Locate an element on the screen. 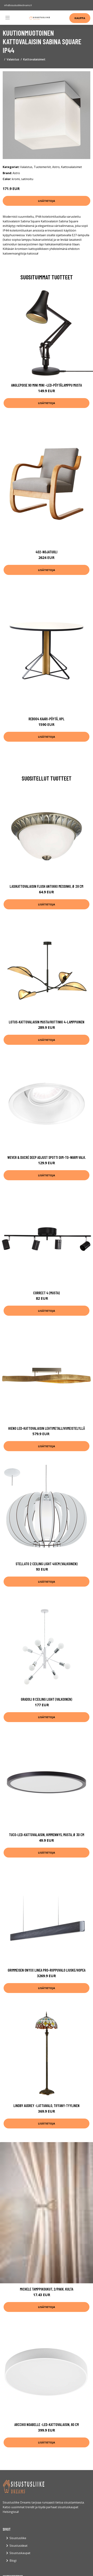 Image resolution: width=93 pixels, height=2576 pixels. Lotus-kattovalaisin musta/rottinki 4-lamppuinen is located at coordinates (46, 1022).